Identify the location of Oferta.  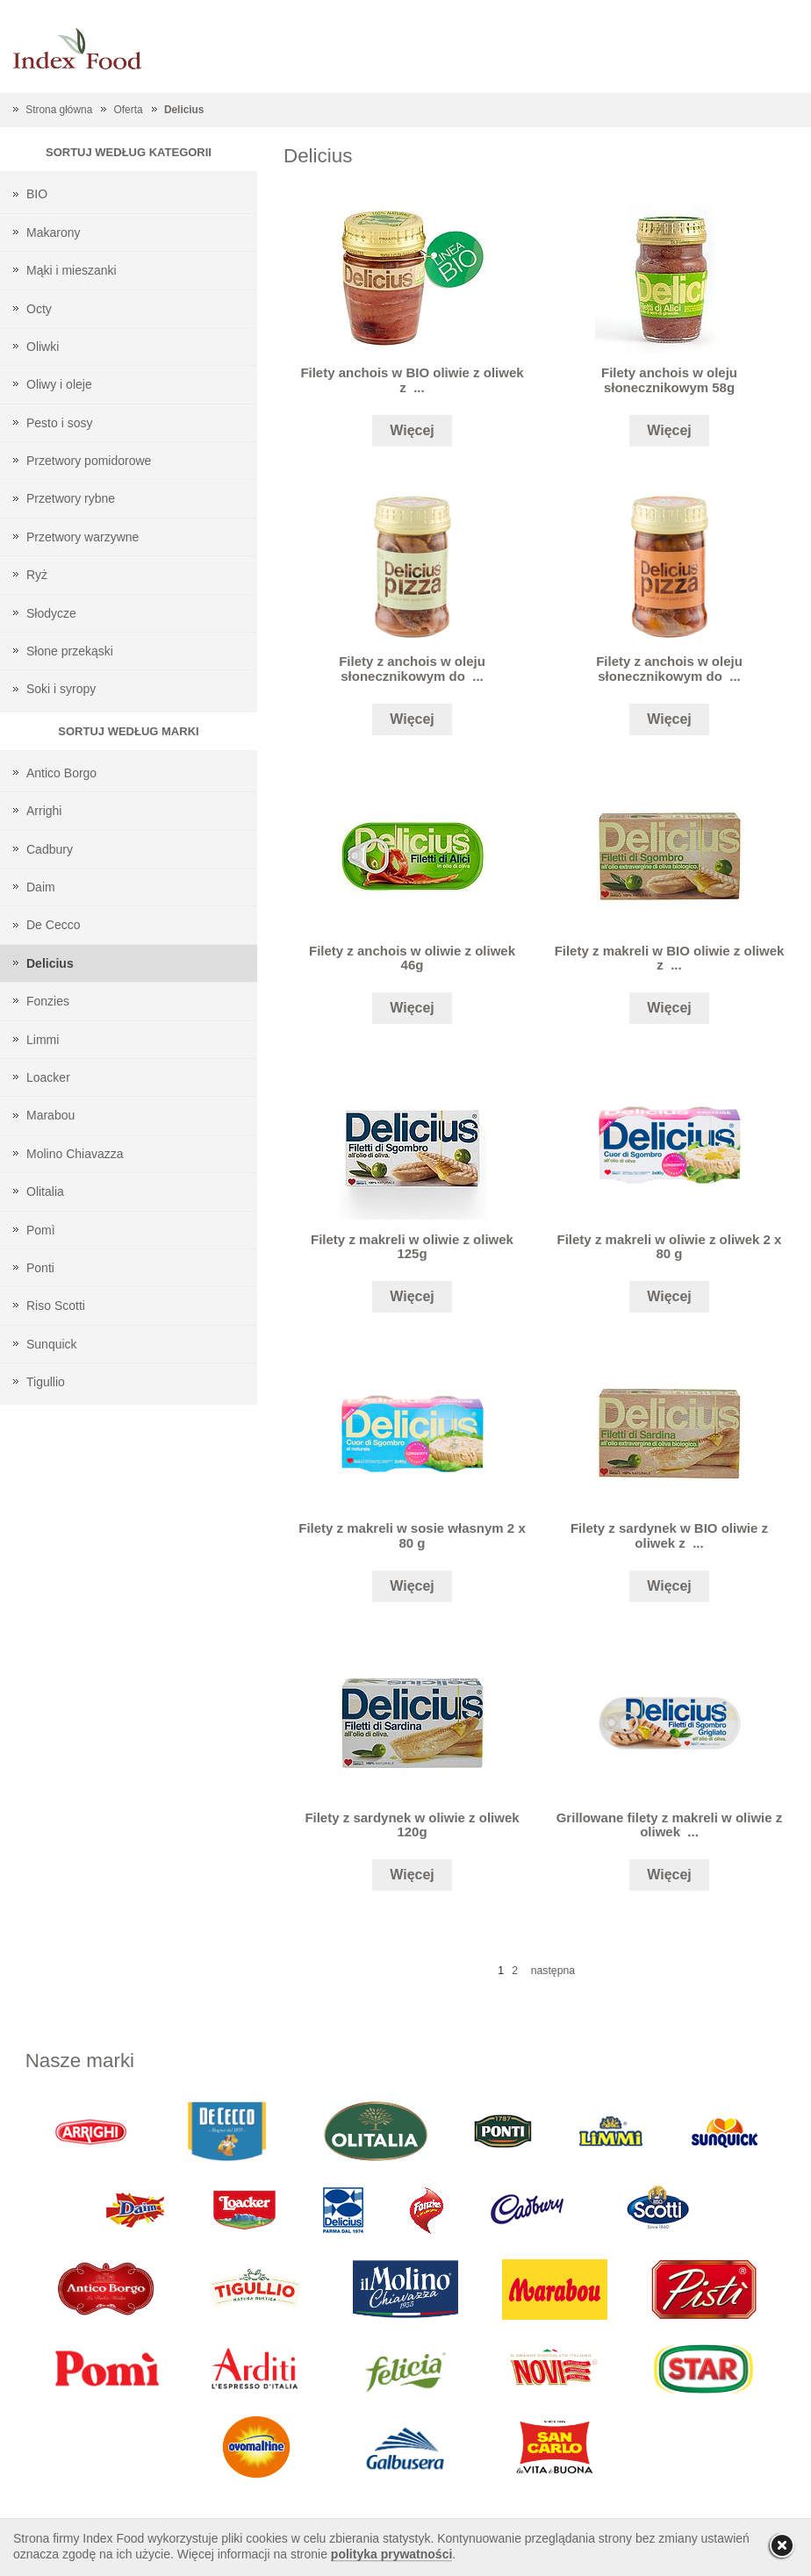
(128, 110).